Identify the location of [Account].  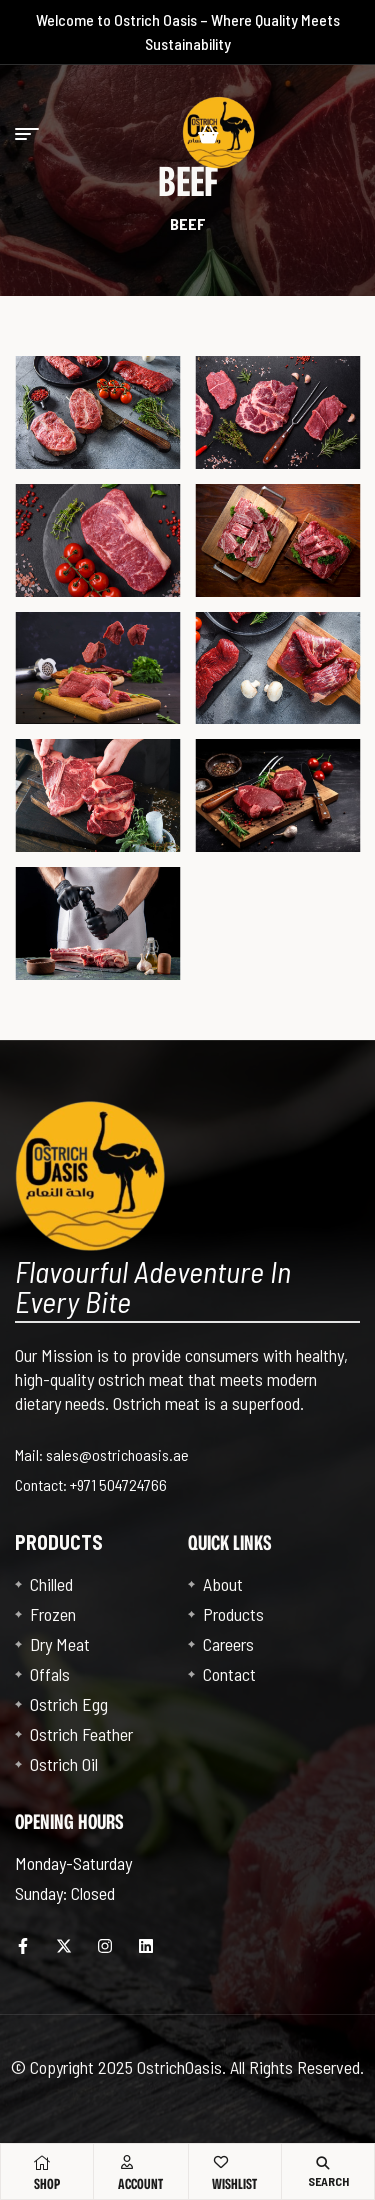
(127, 2162).